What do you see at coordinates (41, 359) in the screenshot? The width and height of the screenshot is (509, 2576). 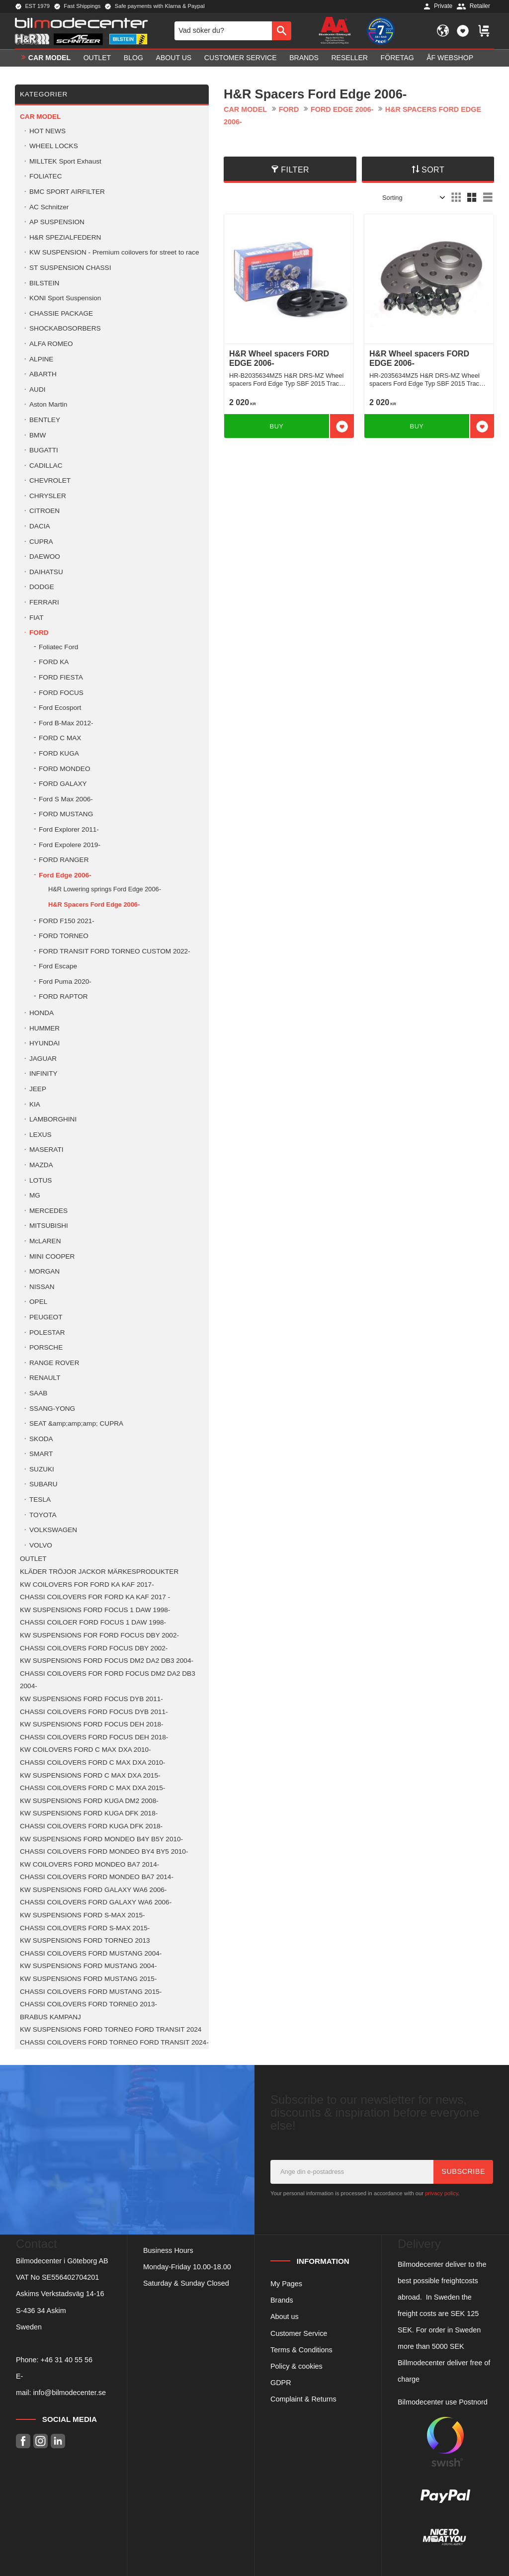 I see `ALPINE [menuitem]` at bounding box center [41, 359].